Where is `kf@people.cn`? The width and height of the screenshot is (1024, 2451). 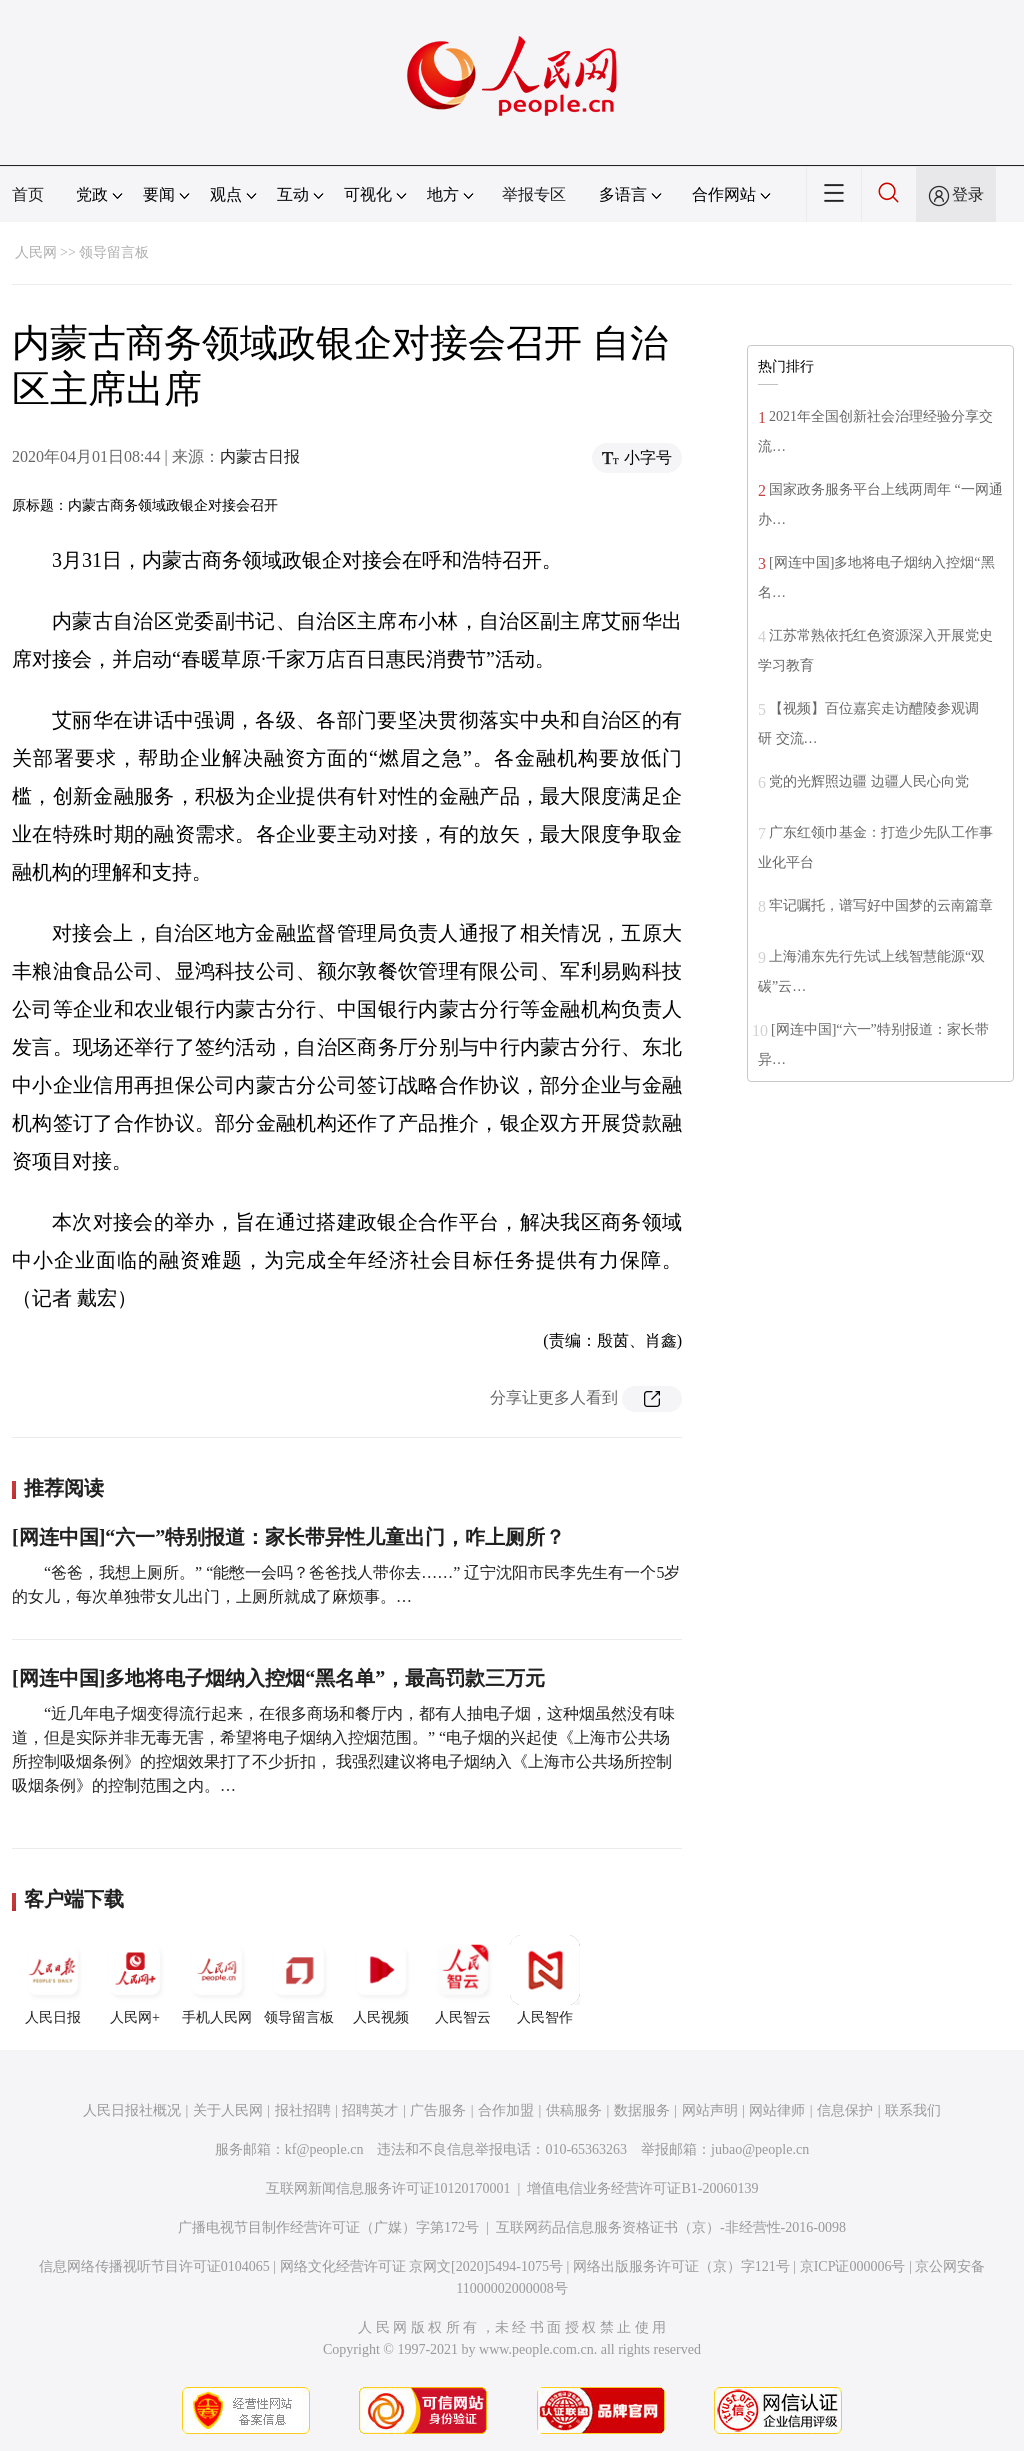
kf@people.cn is located at coordinates (324, 2149).